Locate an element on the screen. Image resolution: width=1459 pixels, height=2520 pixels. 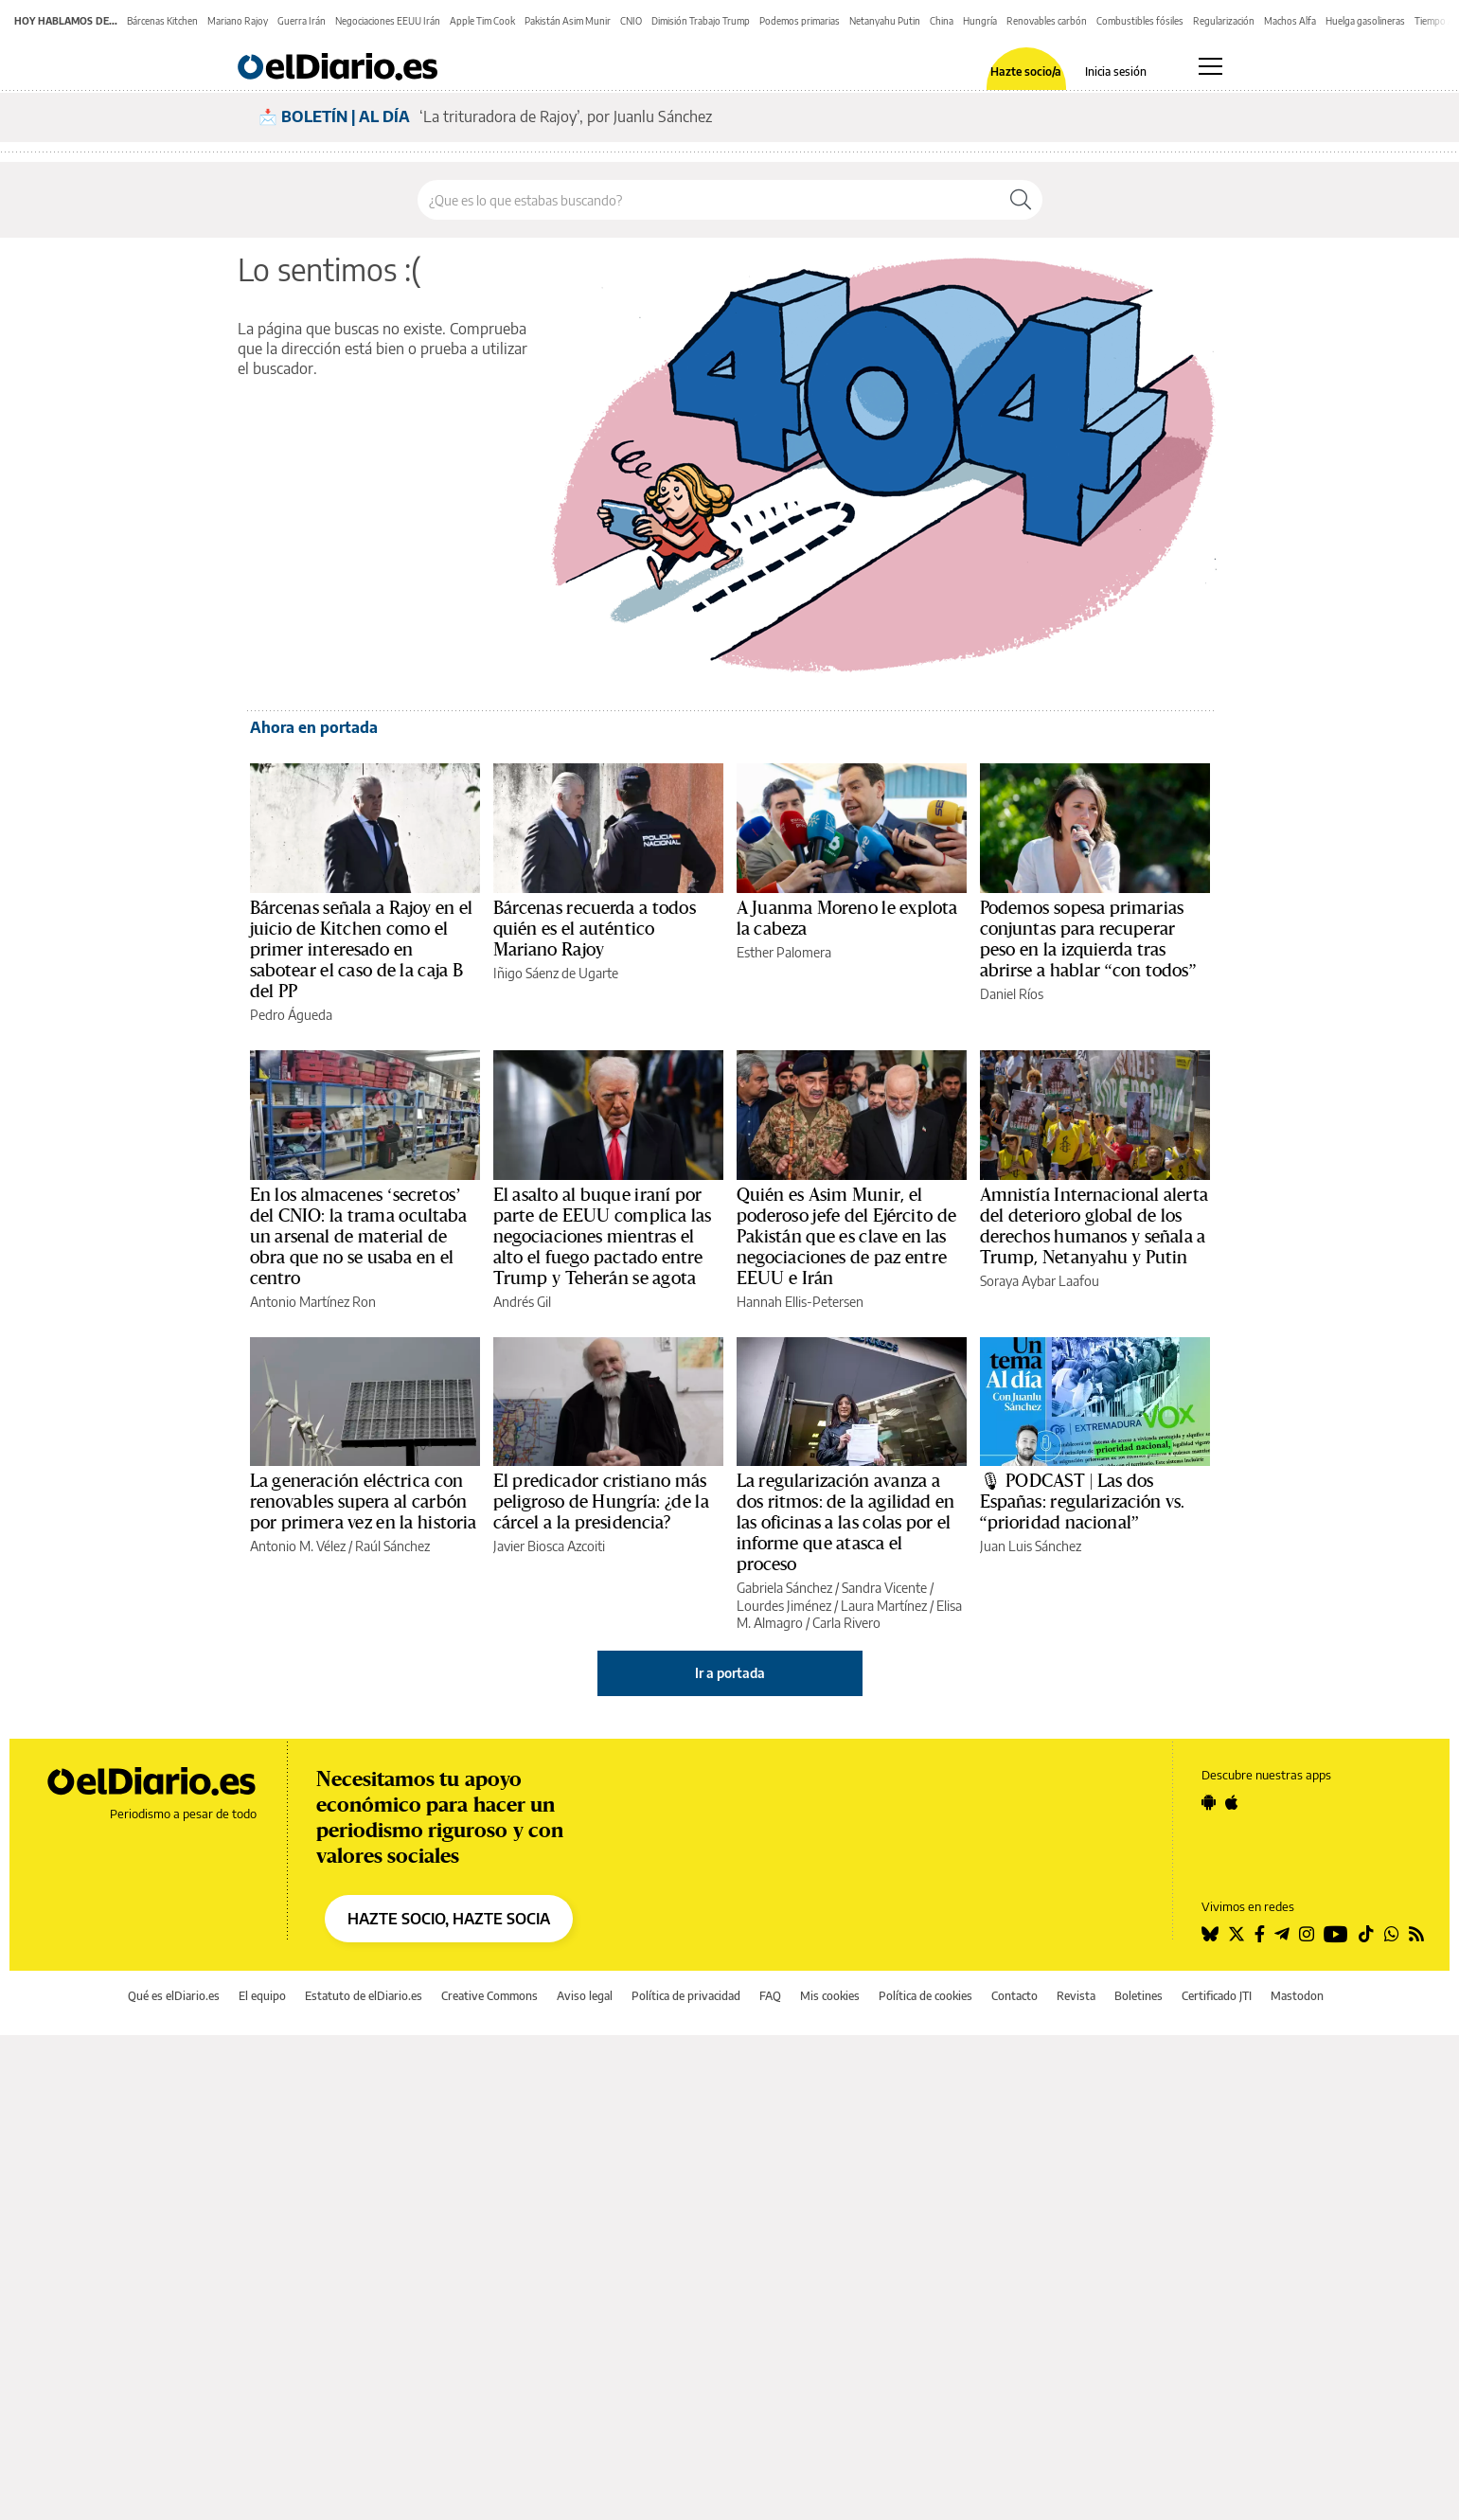
Antonio Martínez Ron is located at coordinates (313, 1302).